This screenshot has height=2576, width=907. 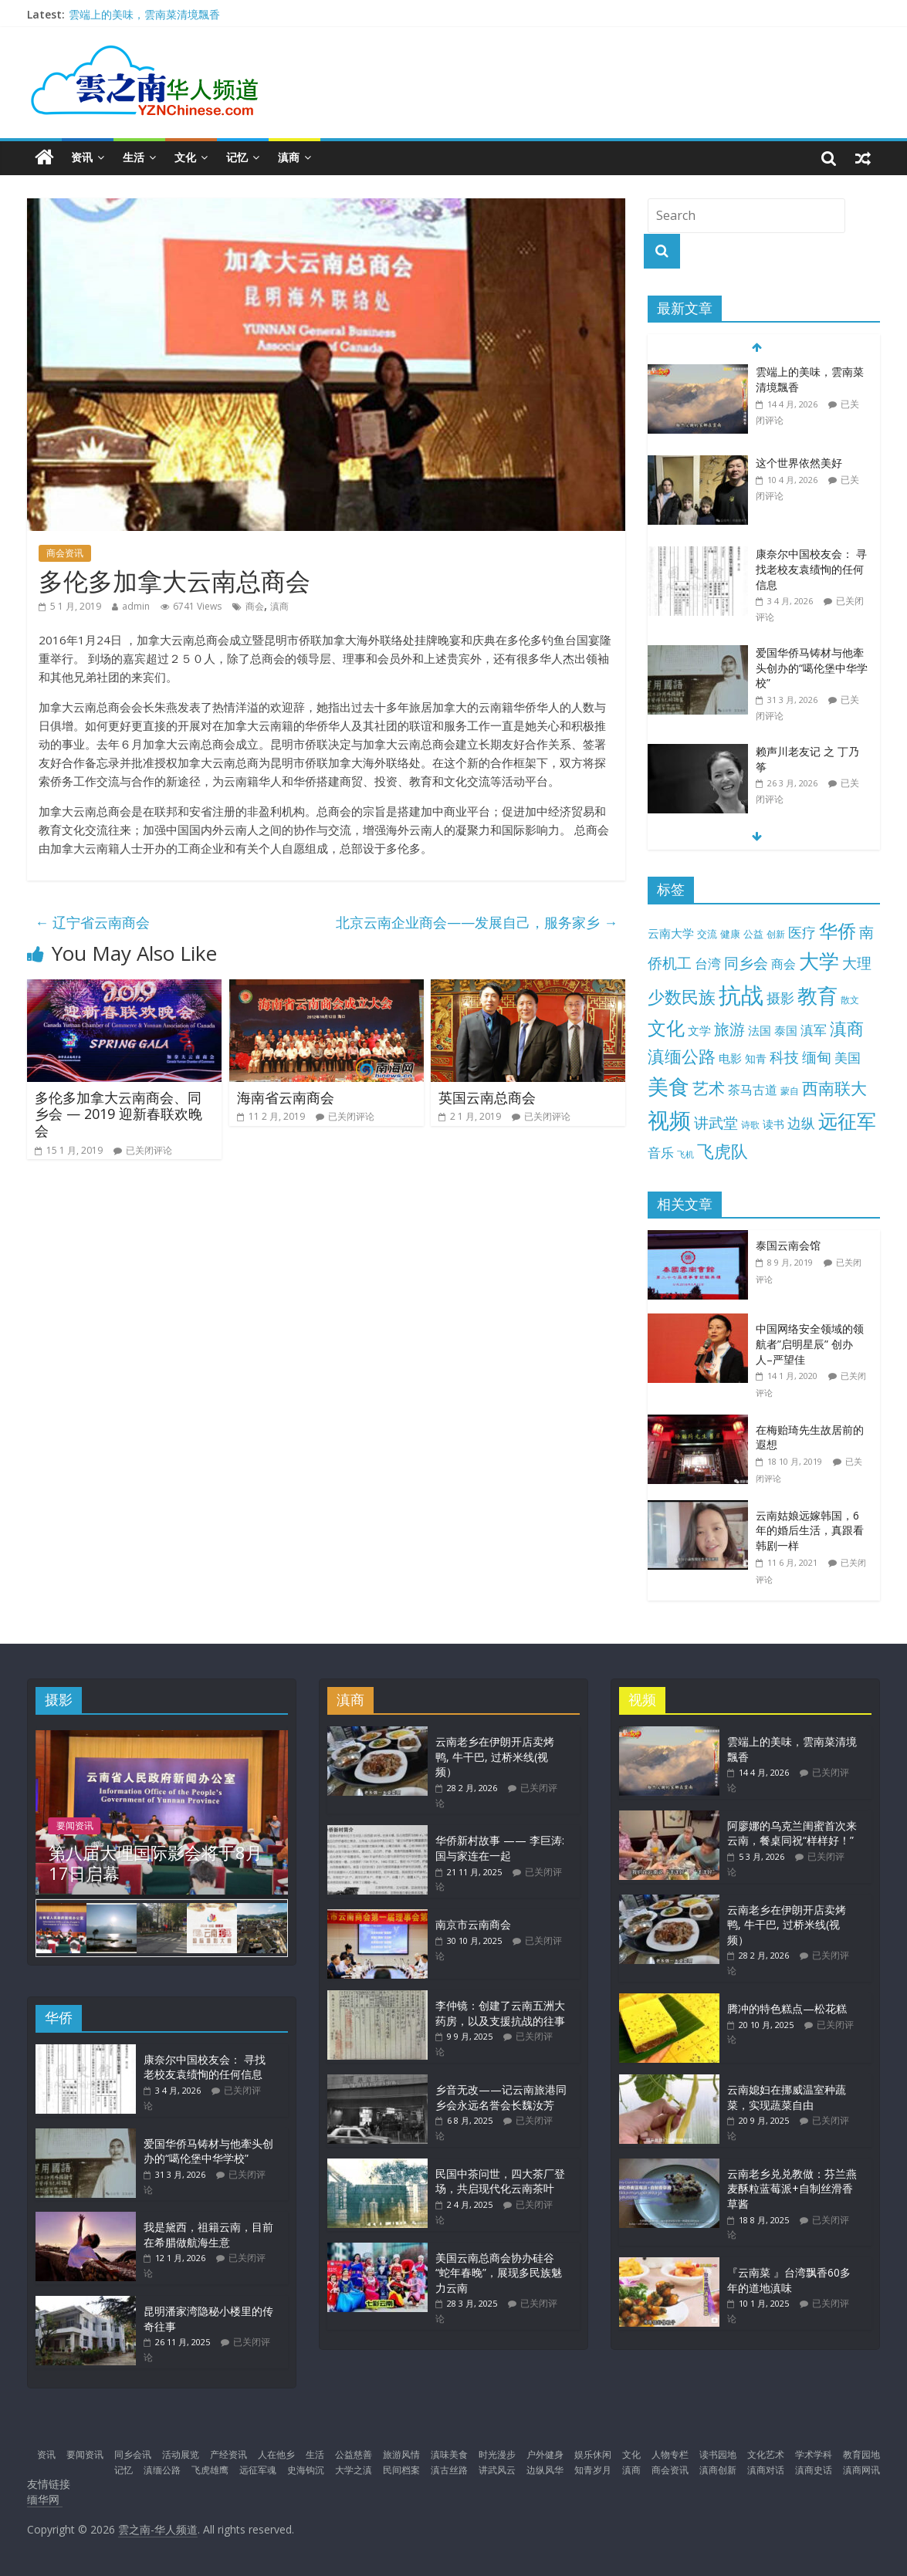 What do you see at coordinates (730, 1058) in the screenshot?
I see `电影 [电影 (18 项)]` at bounding box center [730, 1058].